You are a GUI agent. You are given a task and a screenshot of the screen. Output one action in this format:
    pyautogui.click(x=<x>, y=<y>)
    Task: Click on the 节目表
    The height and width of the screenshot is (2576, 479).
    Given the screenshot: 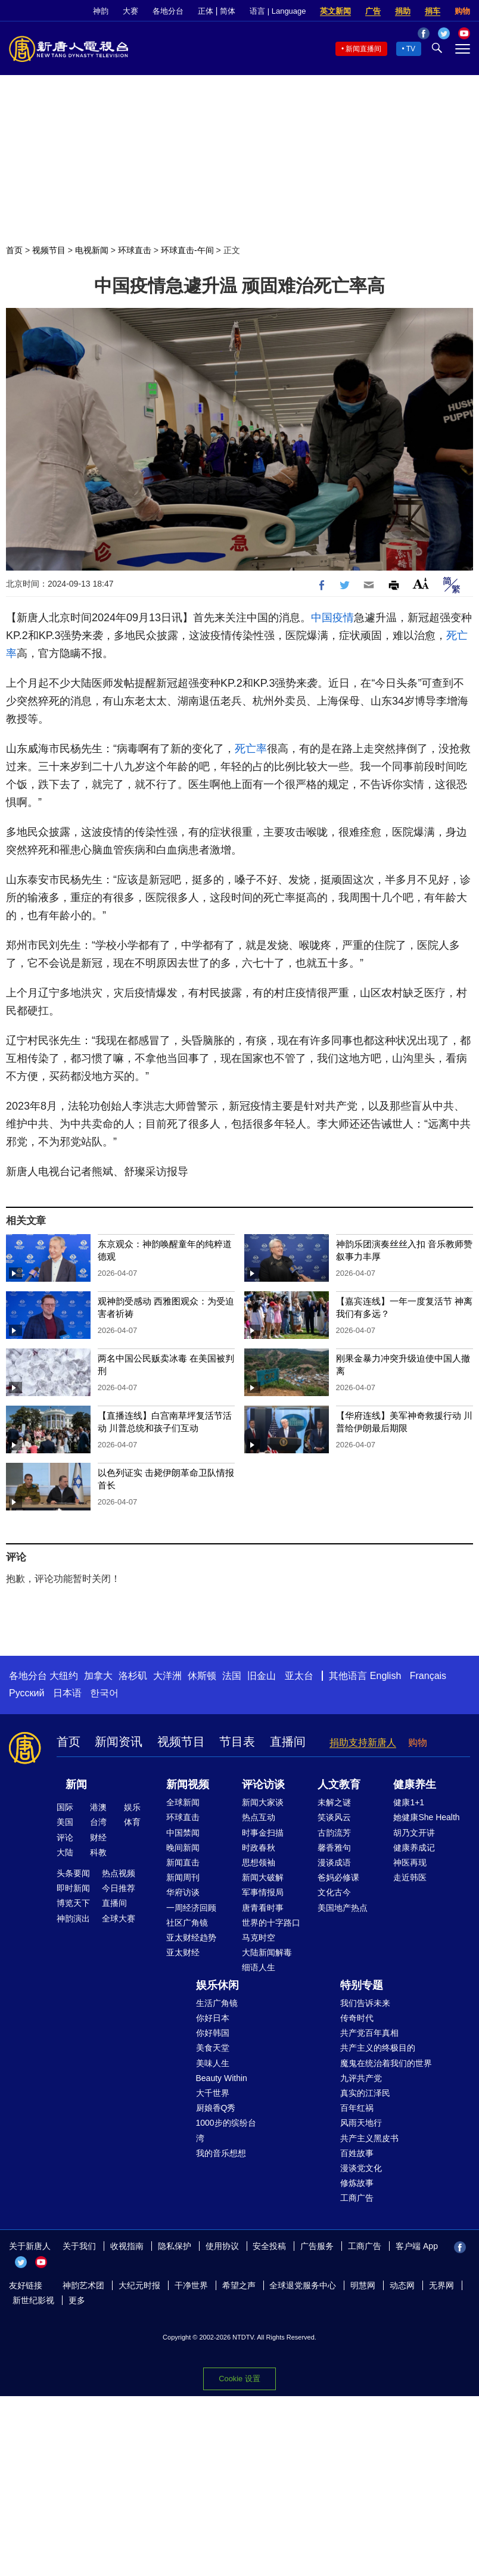 What is the action you would take?
    pyautogui.click(x=237, y=1741)
    